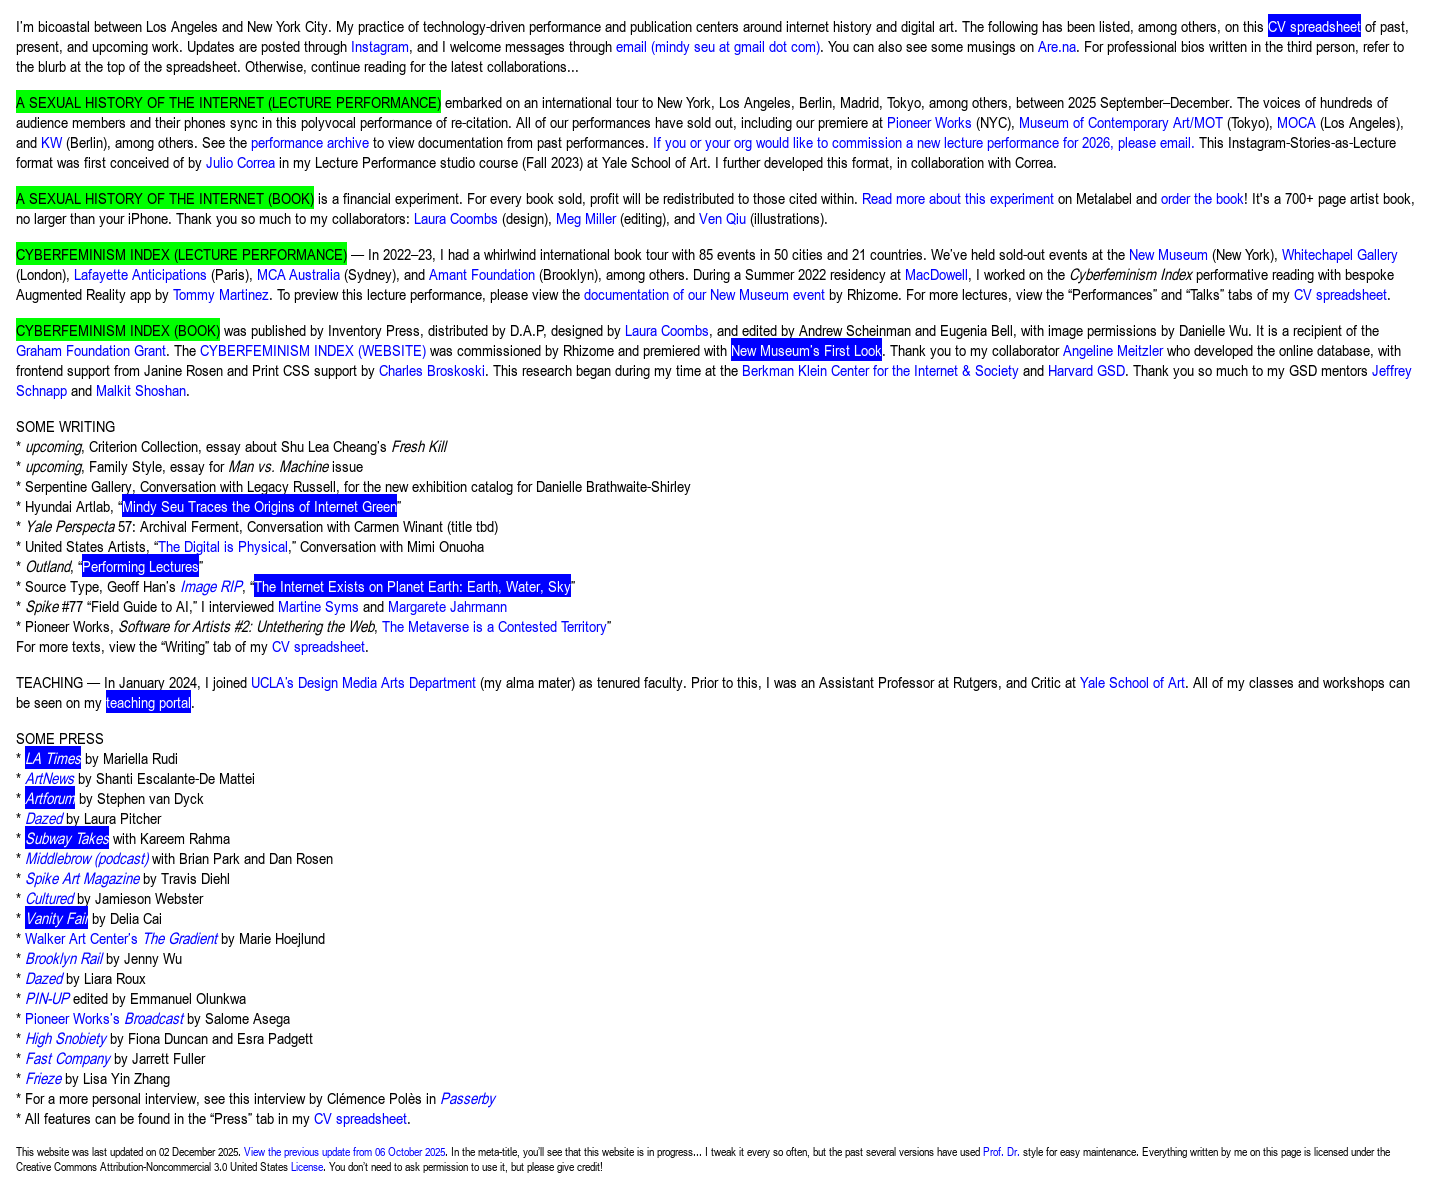 This screenshot has width=1440, height=1186. Describe the element at coordinates (586, 217) in the screenshot. I see `Meg Miller` at that location.